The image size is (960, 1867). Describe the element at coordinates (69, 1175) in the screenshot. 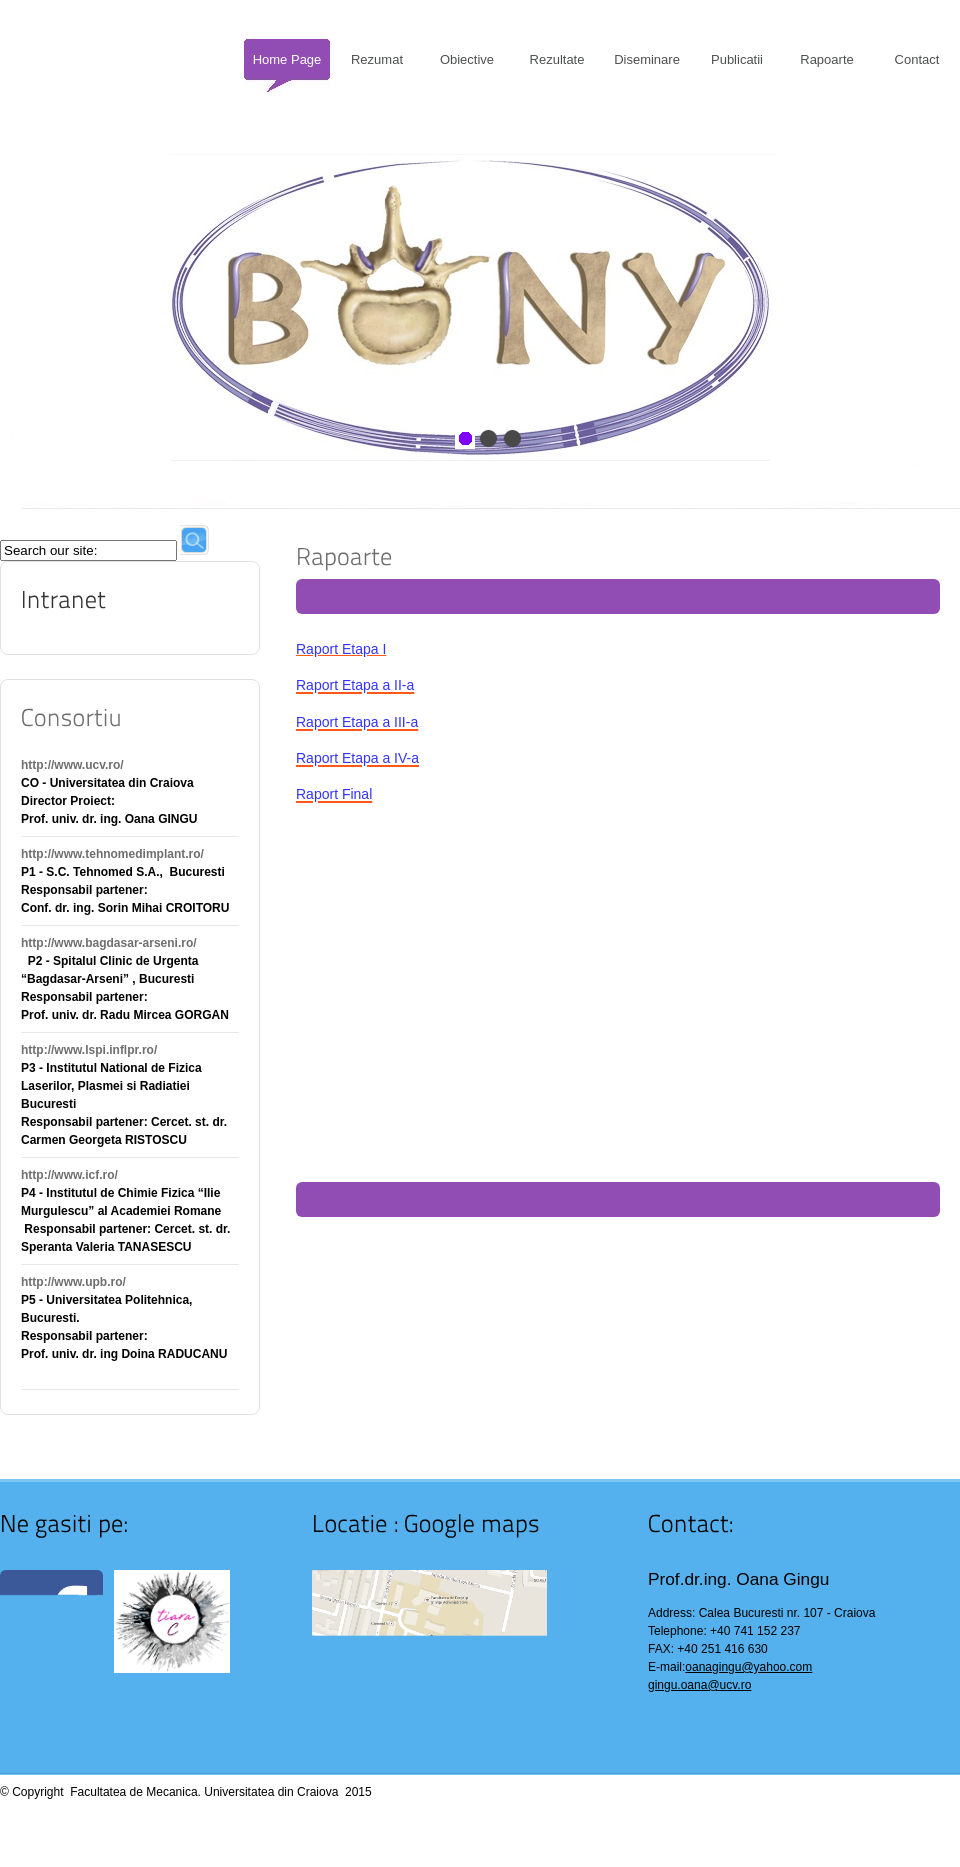

I see `http://www.icf.ro/` at that location.